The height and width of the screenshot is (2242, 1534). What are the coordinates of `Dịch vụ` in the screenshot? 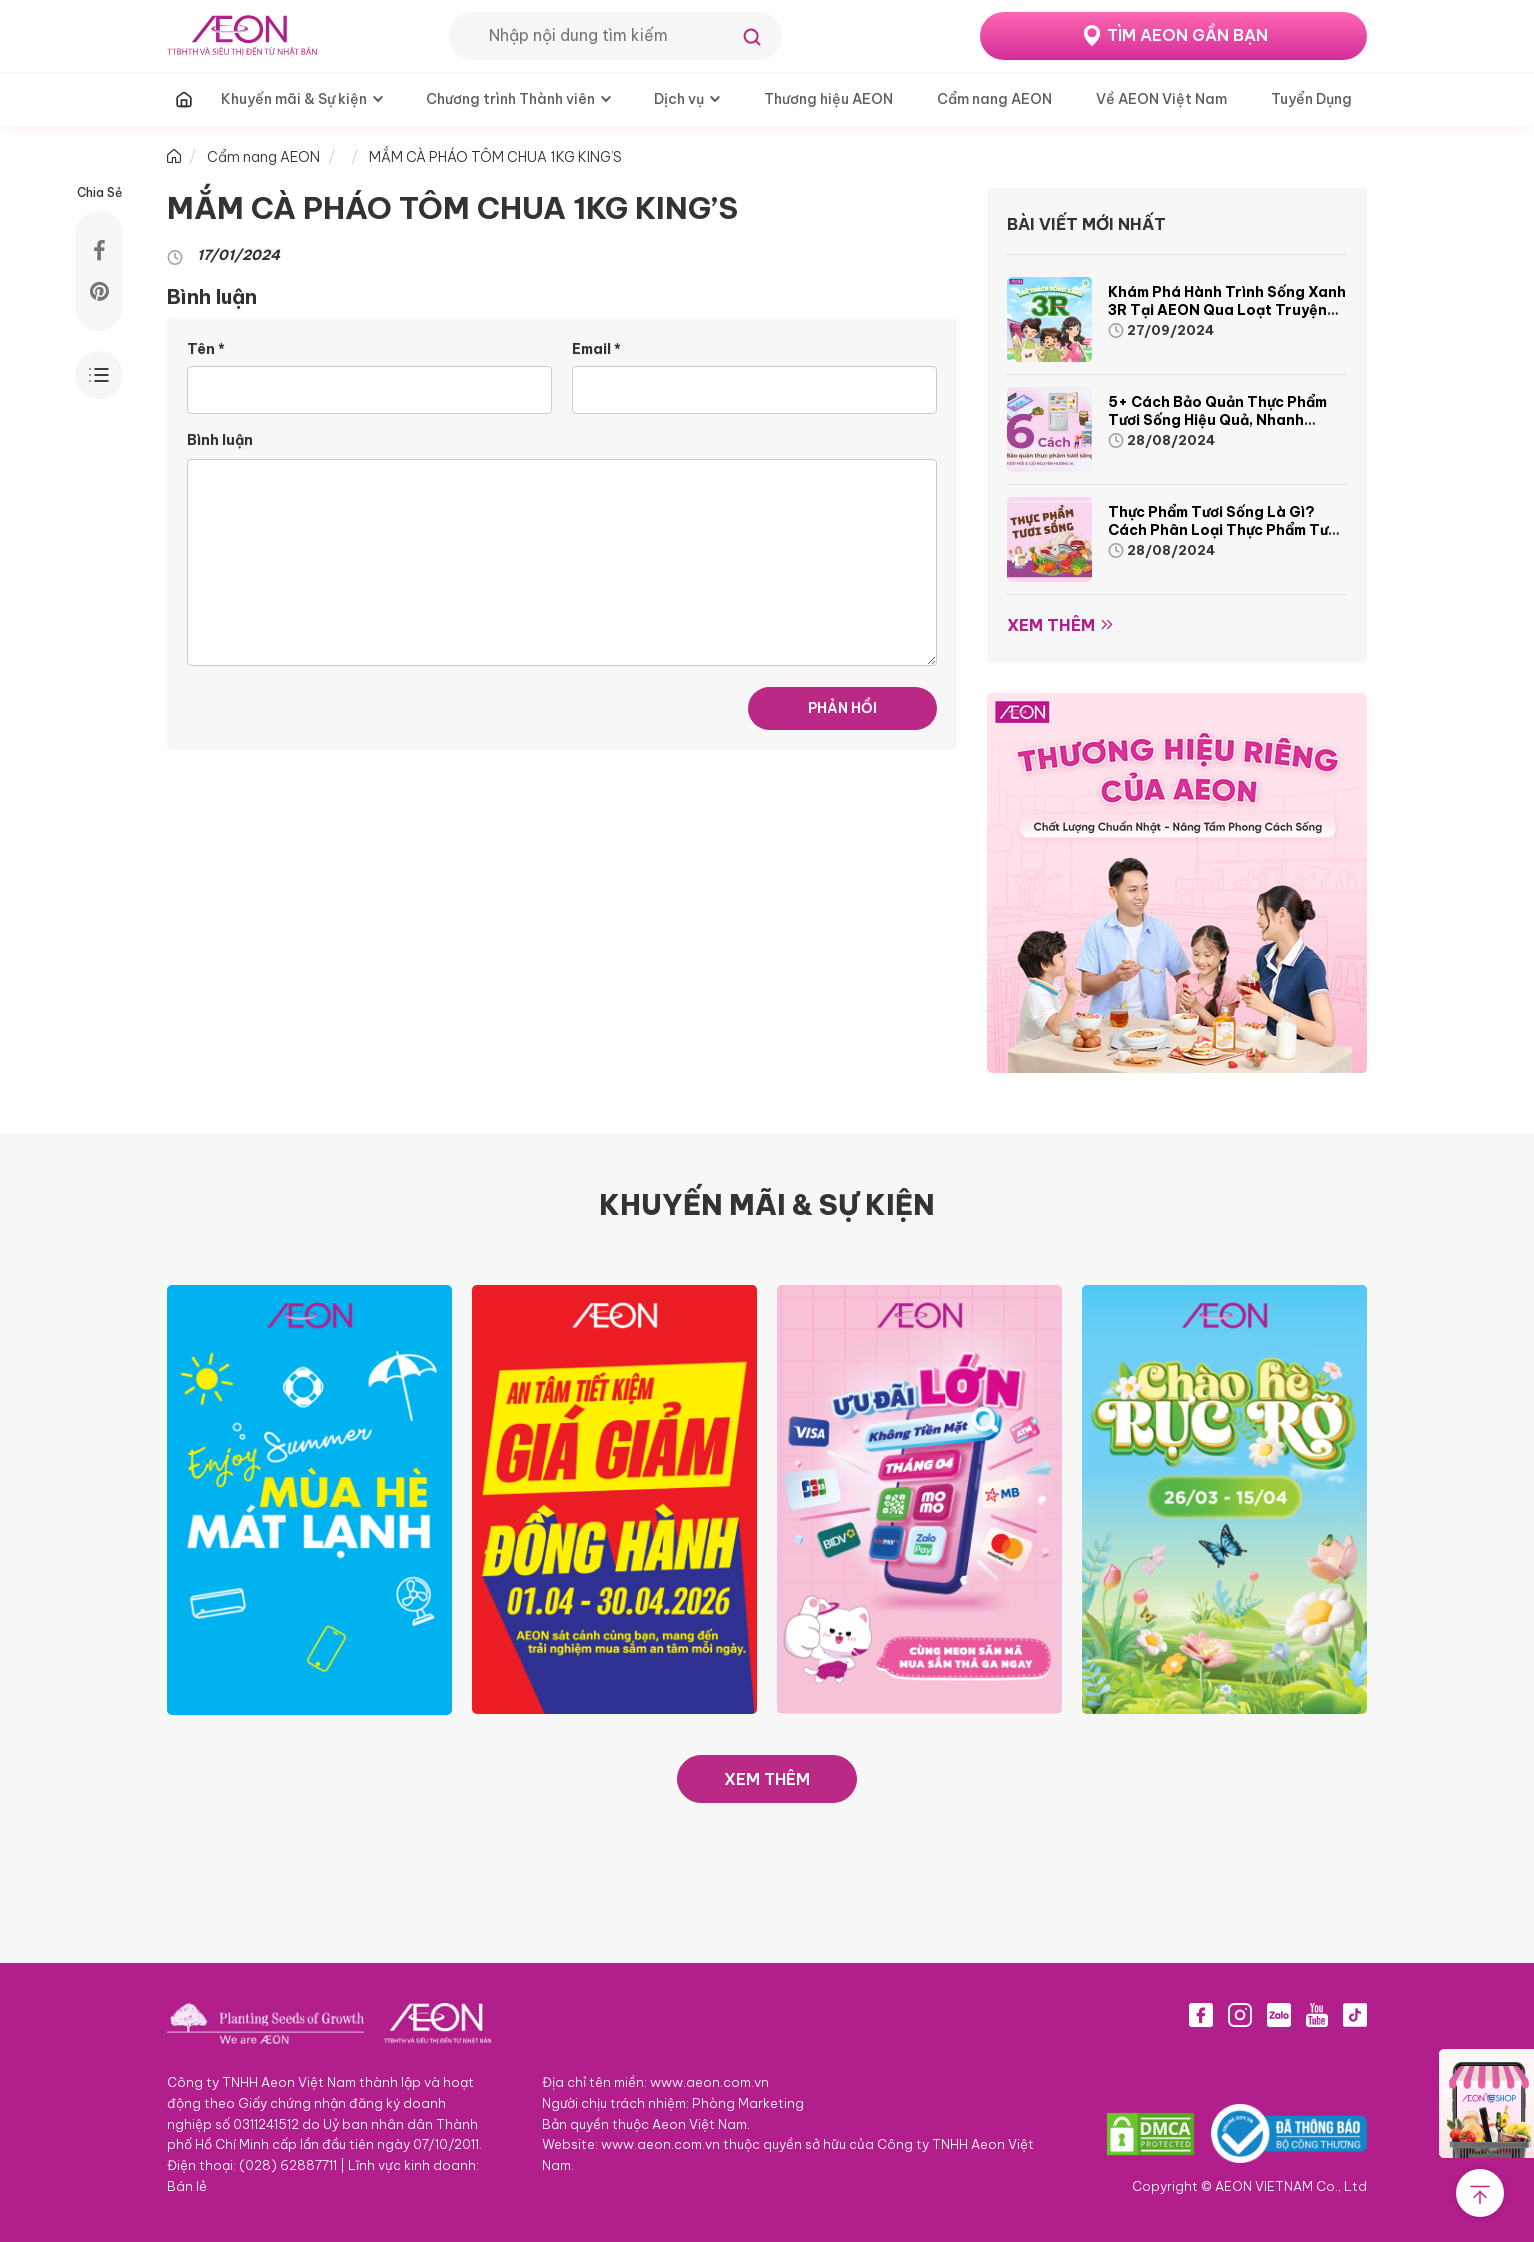 It's located at (679, 99).